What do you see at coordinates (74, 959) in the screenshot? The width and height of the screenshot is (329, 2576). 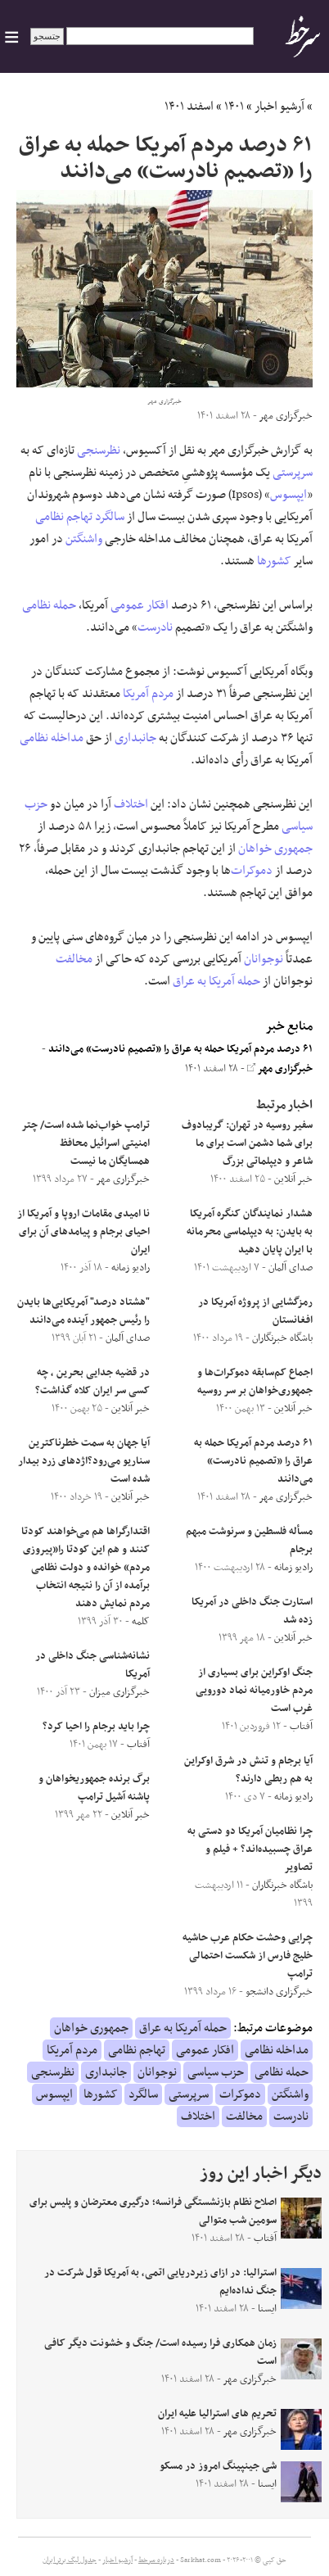 I see `مخالفت` at bounding box center [74, 959].